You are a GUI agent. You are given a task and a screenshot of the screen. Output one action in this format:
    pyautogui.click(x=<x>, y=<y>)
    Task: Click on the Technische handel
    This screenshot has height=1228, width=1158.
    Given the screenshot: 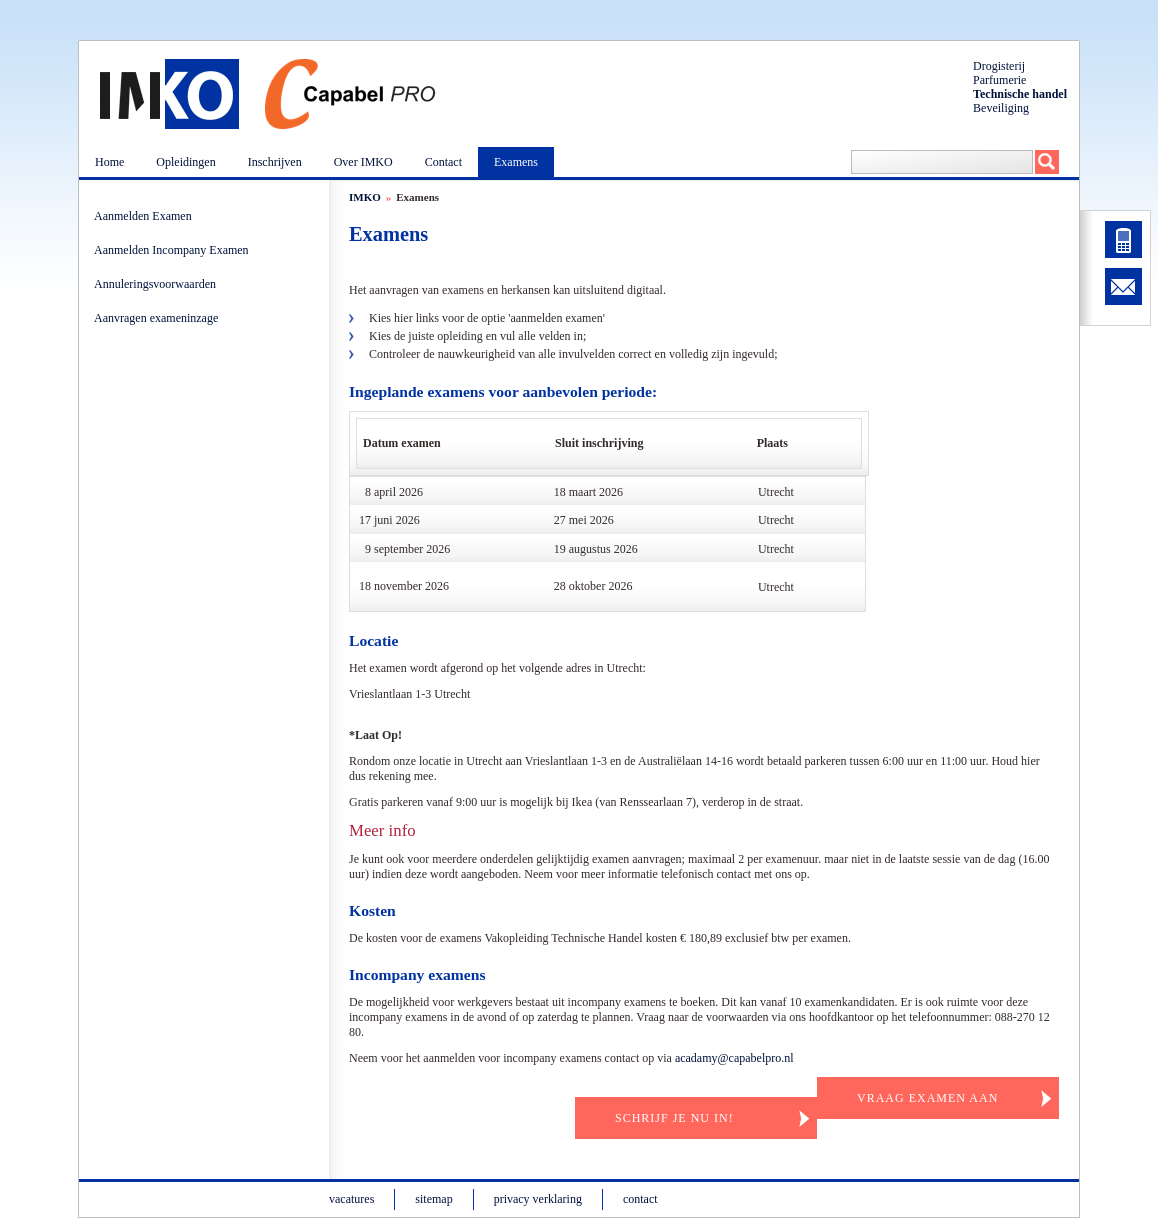 What is the action you would take?
    pyautogui.click(x=1020, y=94)
    